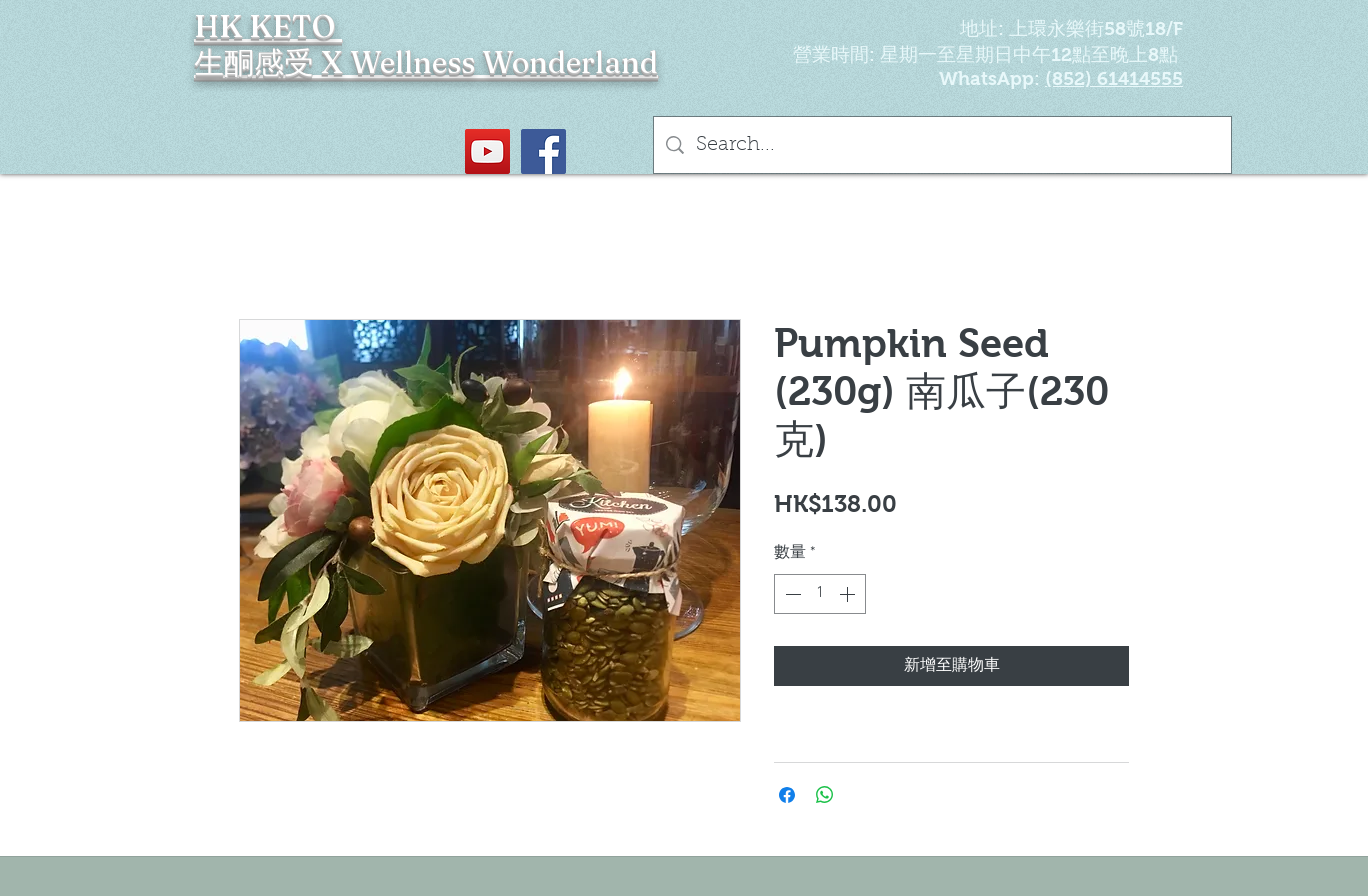 The image size is (1368, 896). I want to click on [Decrement], so click(791, 594).